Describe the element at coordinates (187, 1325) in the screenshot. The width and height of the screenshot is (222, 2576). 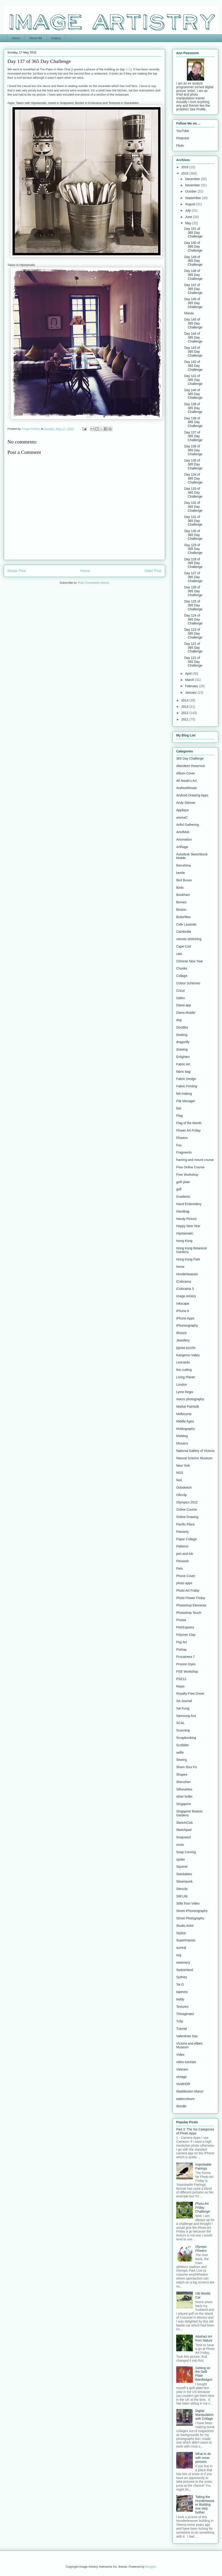
I see `iPhoneography` at that location.